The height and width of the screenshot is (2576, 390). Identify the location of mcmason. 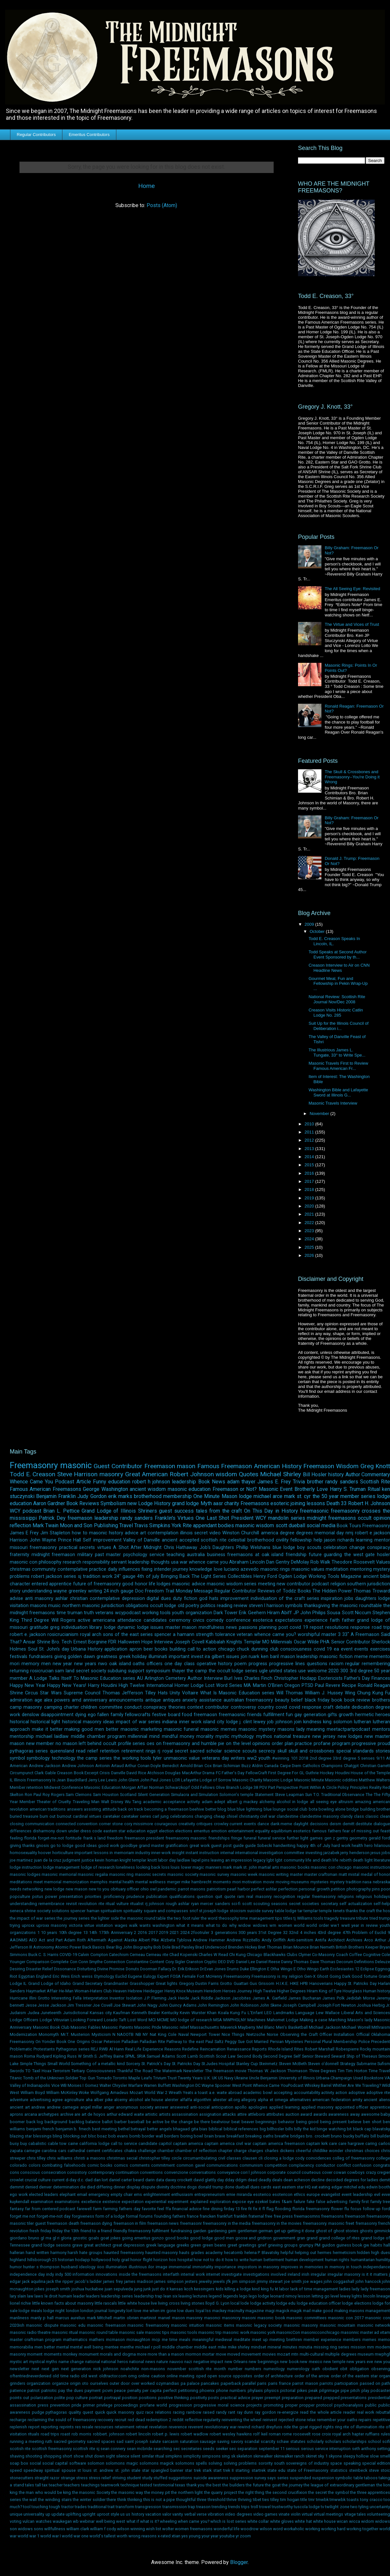
(115, 2339).